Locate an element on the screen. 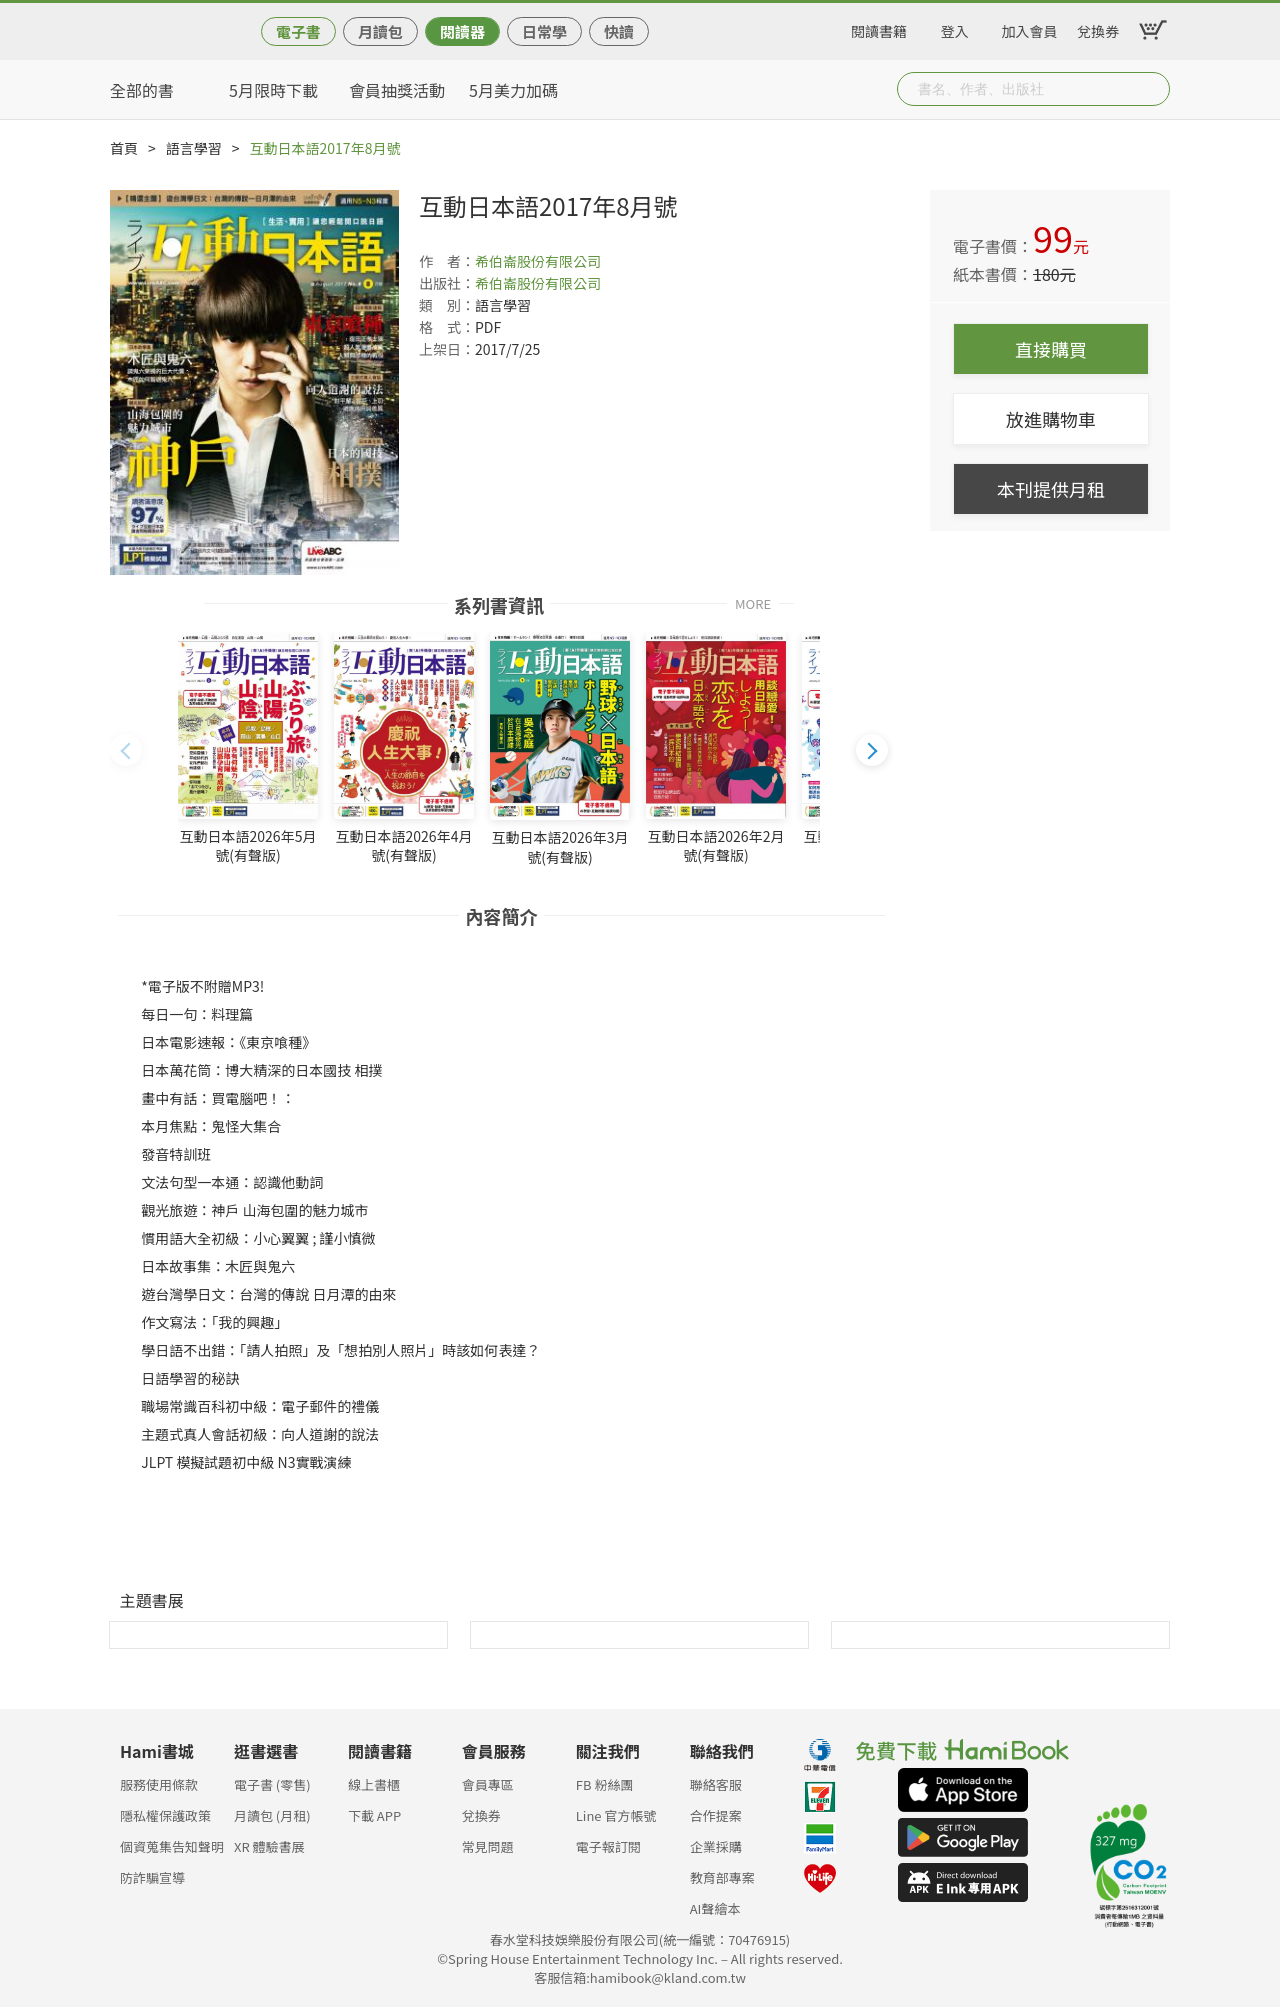 The height and width of the screenshot is (2007, 1280). 首頁 is located at coordinates (124, 148).